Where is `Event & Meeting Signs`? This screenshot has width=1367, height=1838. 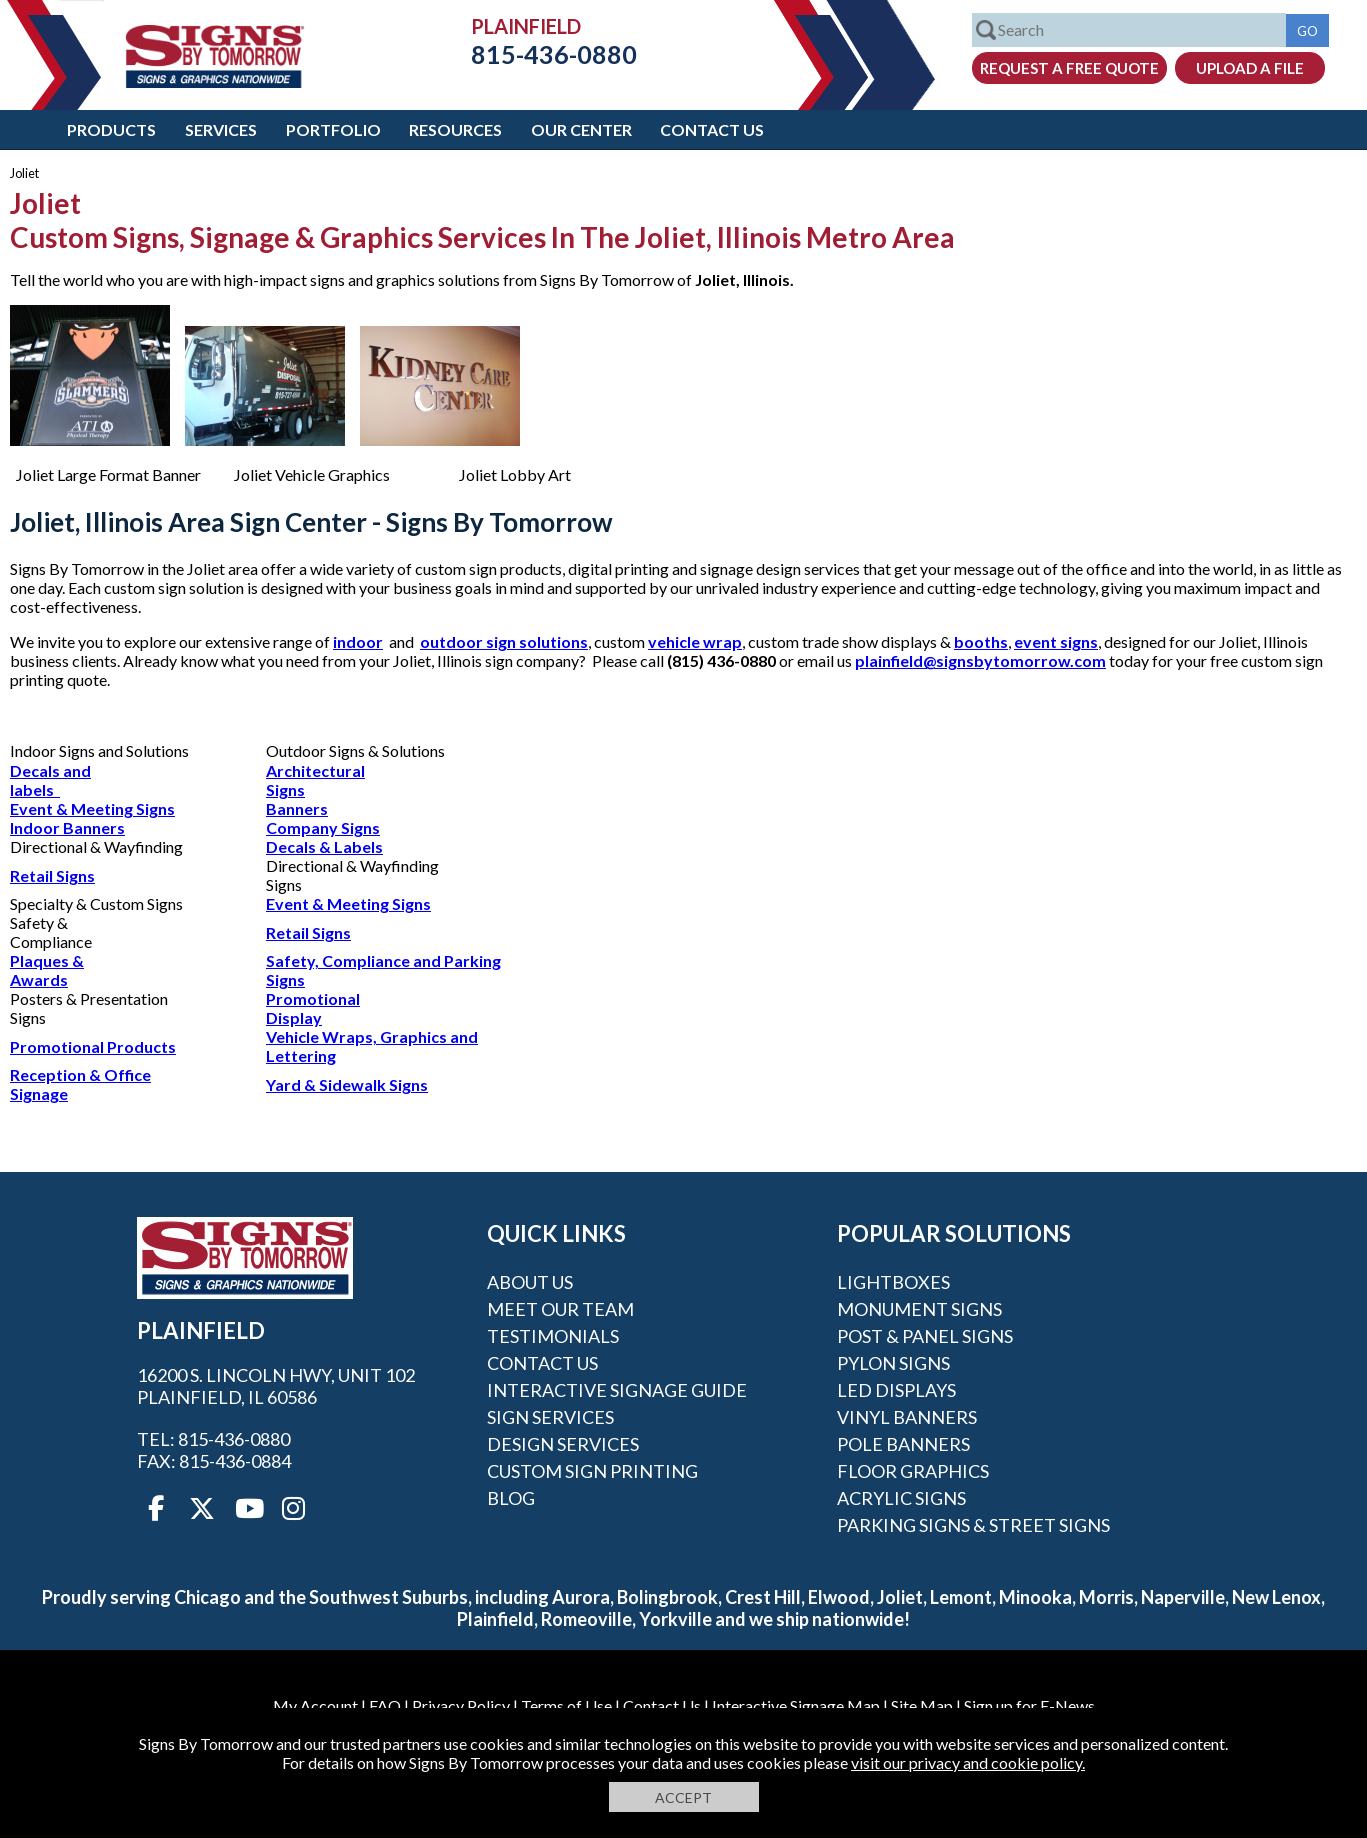
Event & Meeting Signs is located at coordinates (92, 808).